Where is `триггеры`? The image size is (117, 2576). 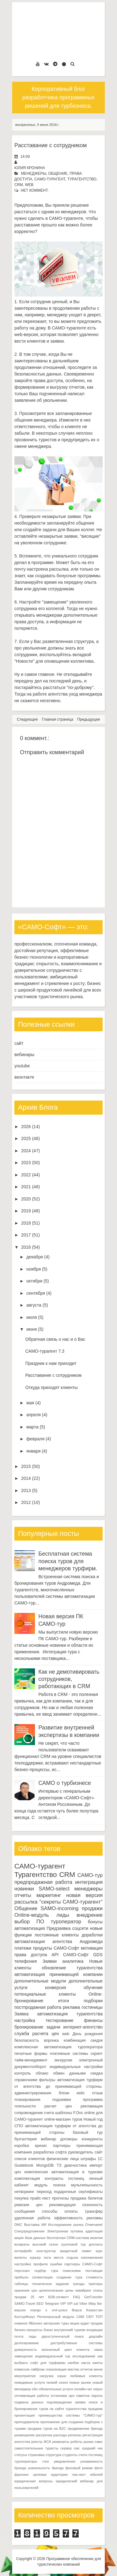 триггеры is located at coordinates (95, 2284).